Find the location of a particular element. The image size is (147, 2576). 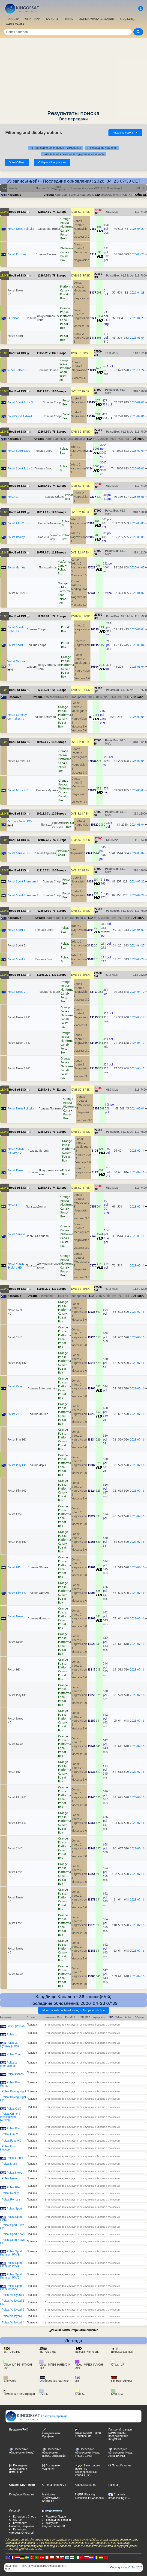

65 is located at coordinates (53, 690).